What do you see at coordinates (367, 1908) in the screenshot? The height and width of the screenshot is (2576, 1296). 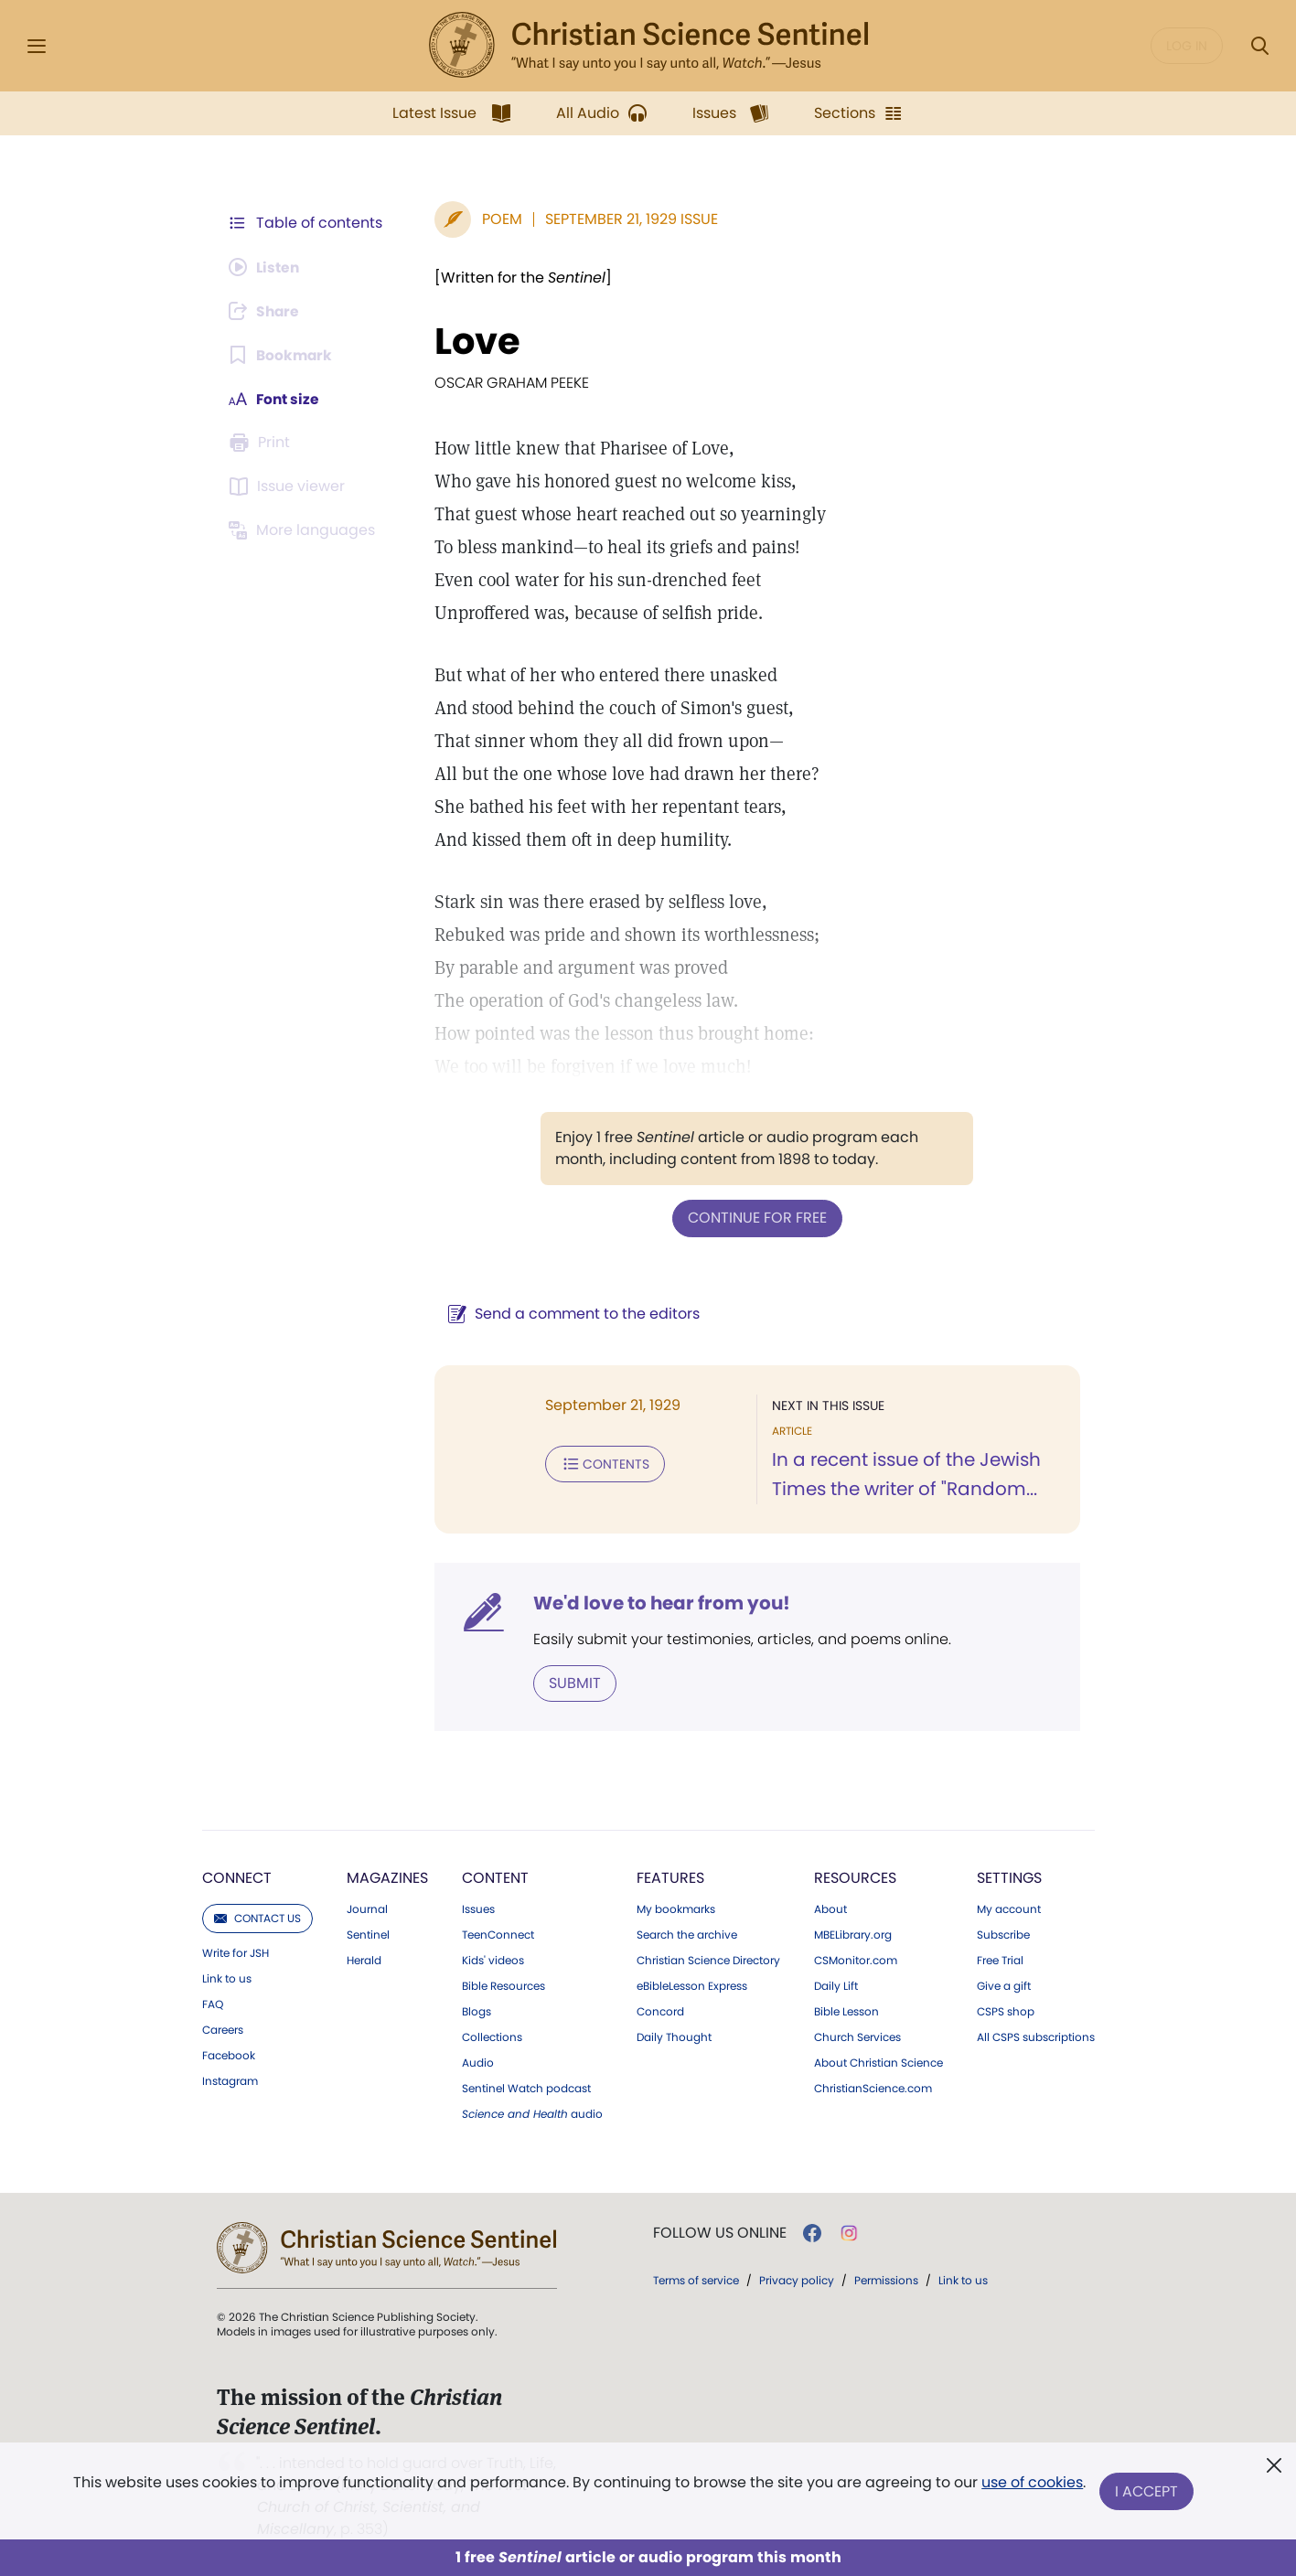 I see `Journal` at bounding box center [367, 1908].